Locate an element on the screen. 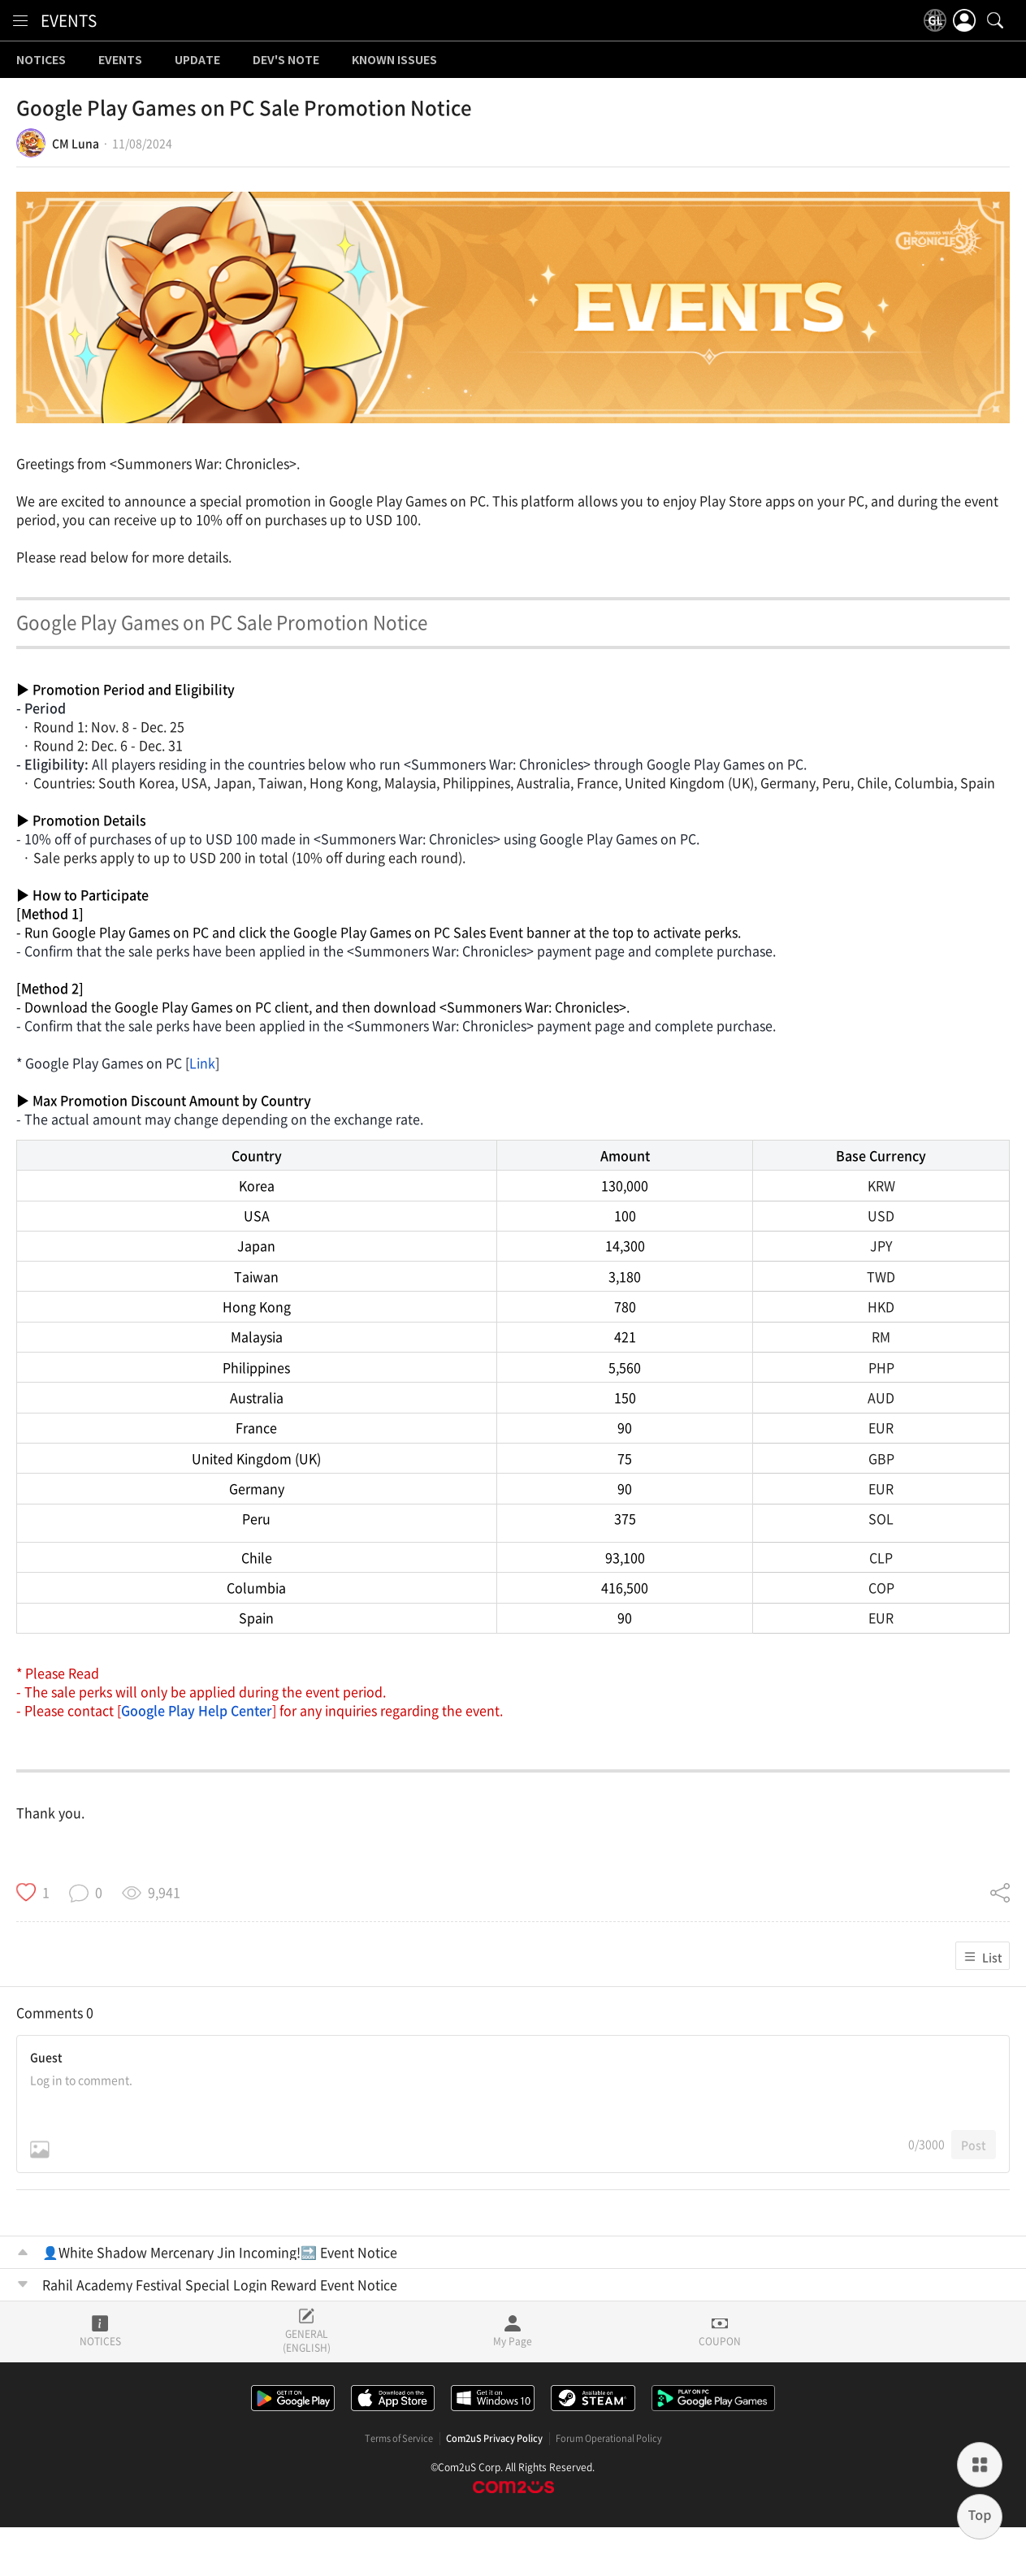 Image resolution: width=1026 pixels, height=2576 pixels. Rahil Academy Festival Special Login Reward Event Notice is located at coordinates (219, 2284).